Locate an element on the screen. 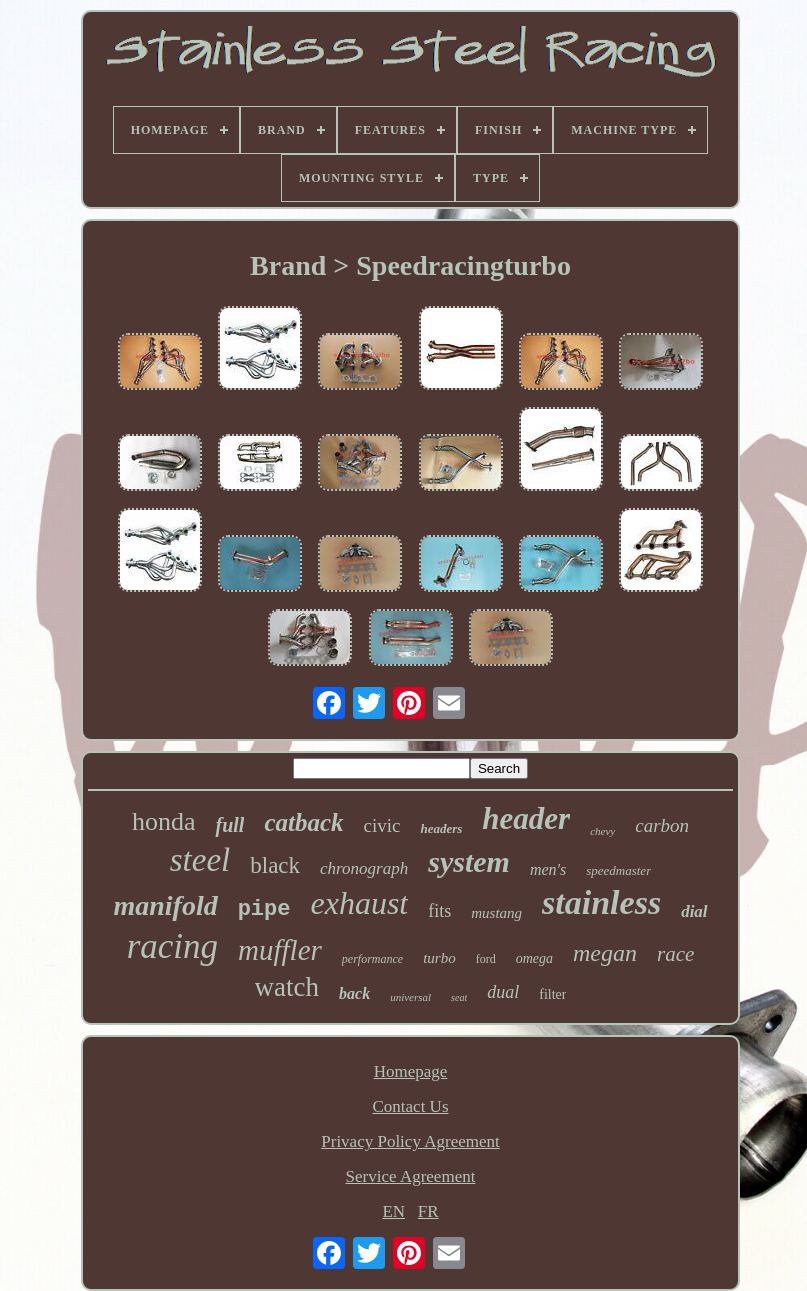 This screenshot has width=807, height=1291. full is located at coordinates (229, 825).